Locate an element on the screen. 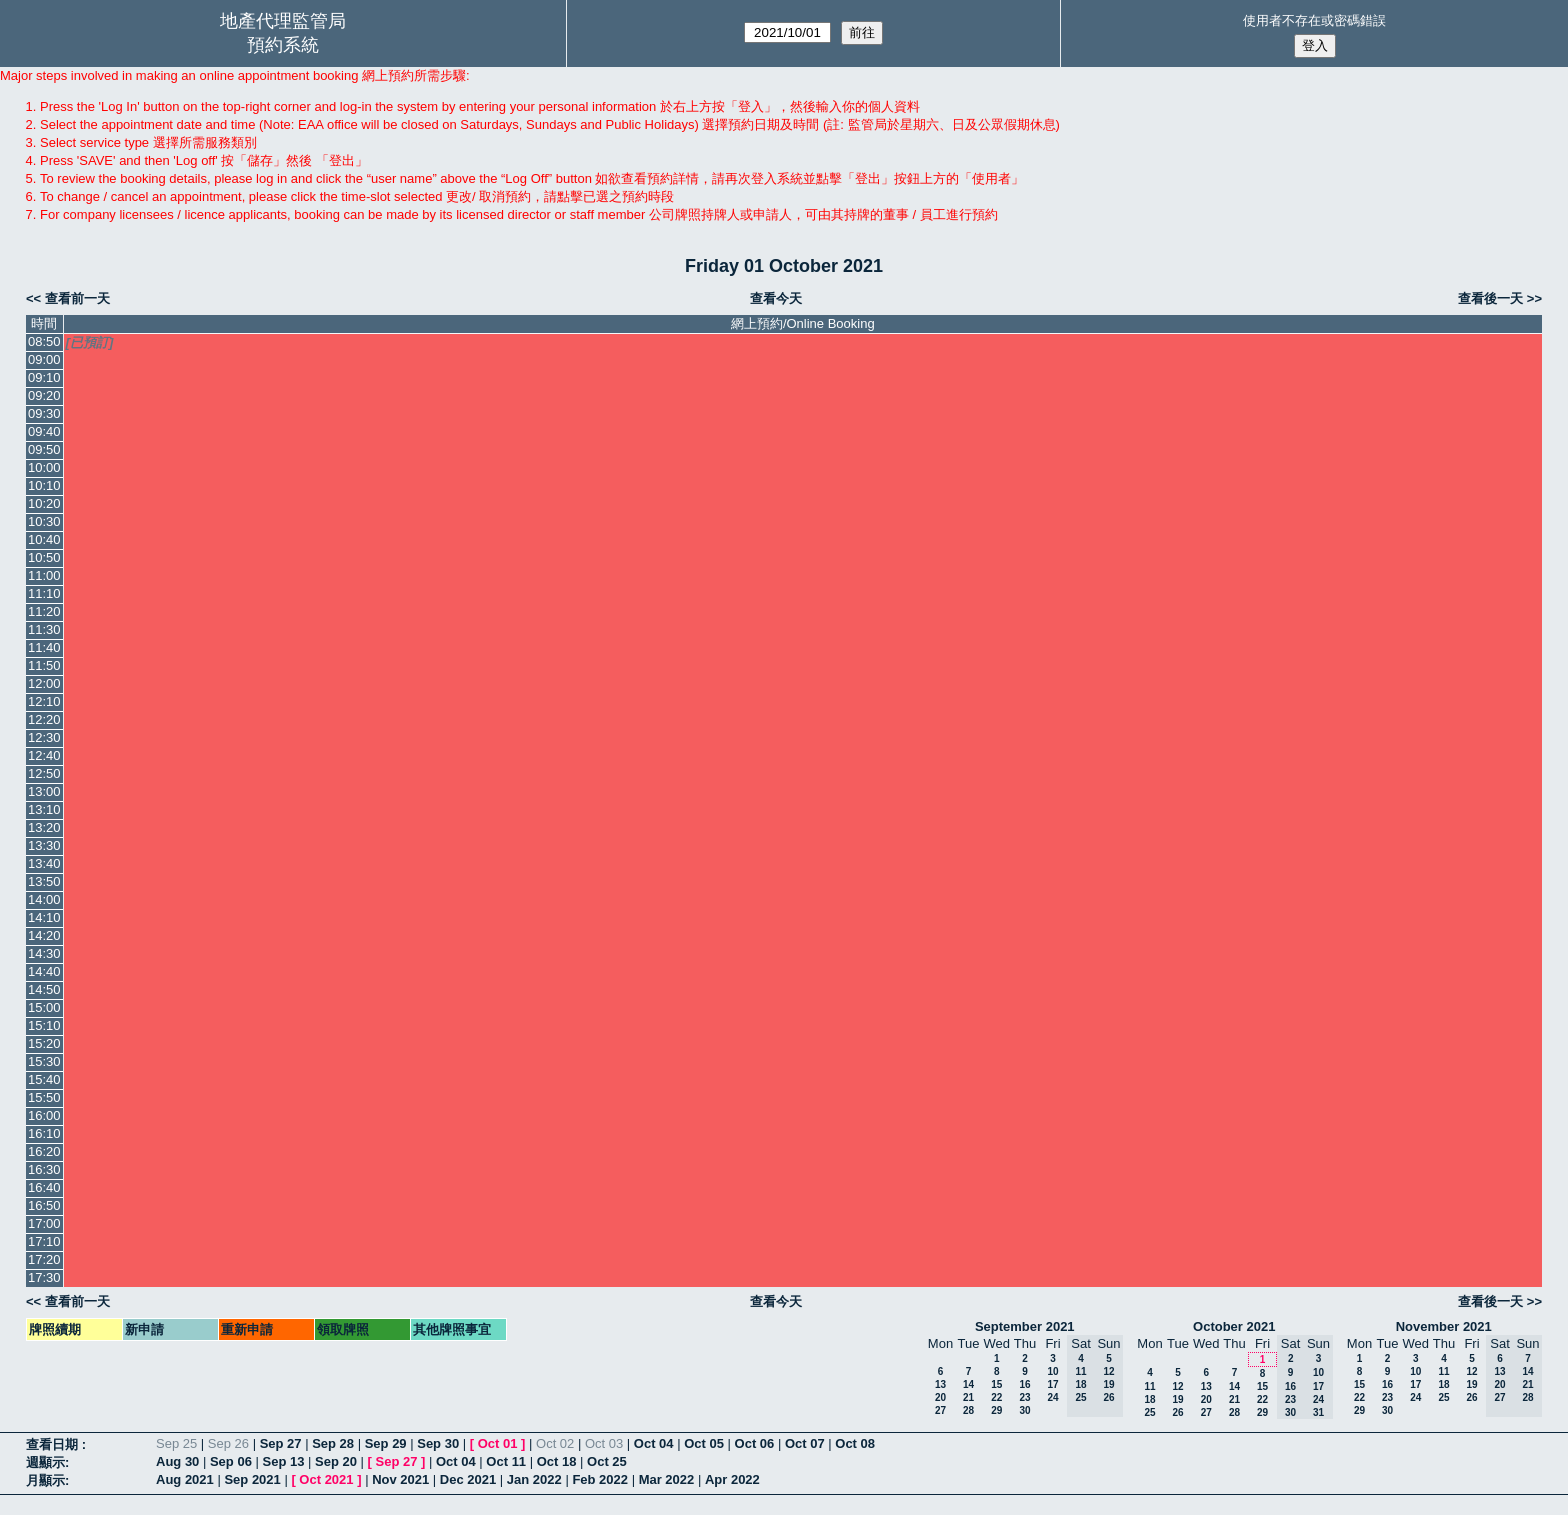  16:50 is located at coordinates (44, 1205).